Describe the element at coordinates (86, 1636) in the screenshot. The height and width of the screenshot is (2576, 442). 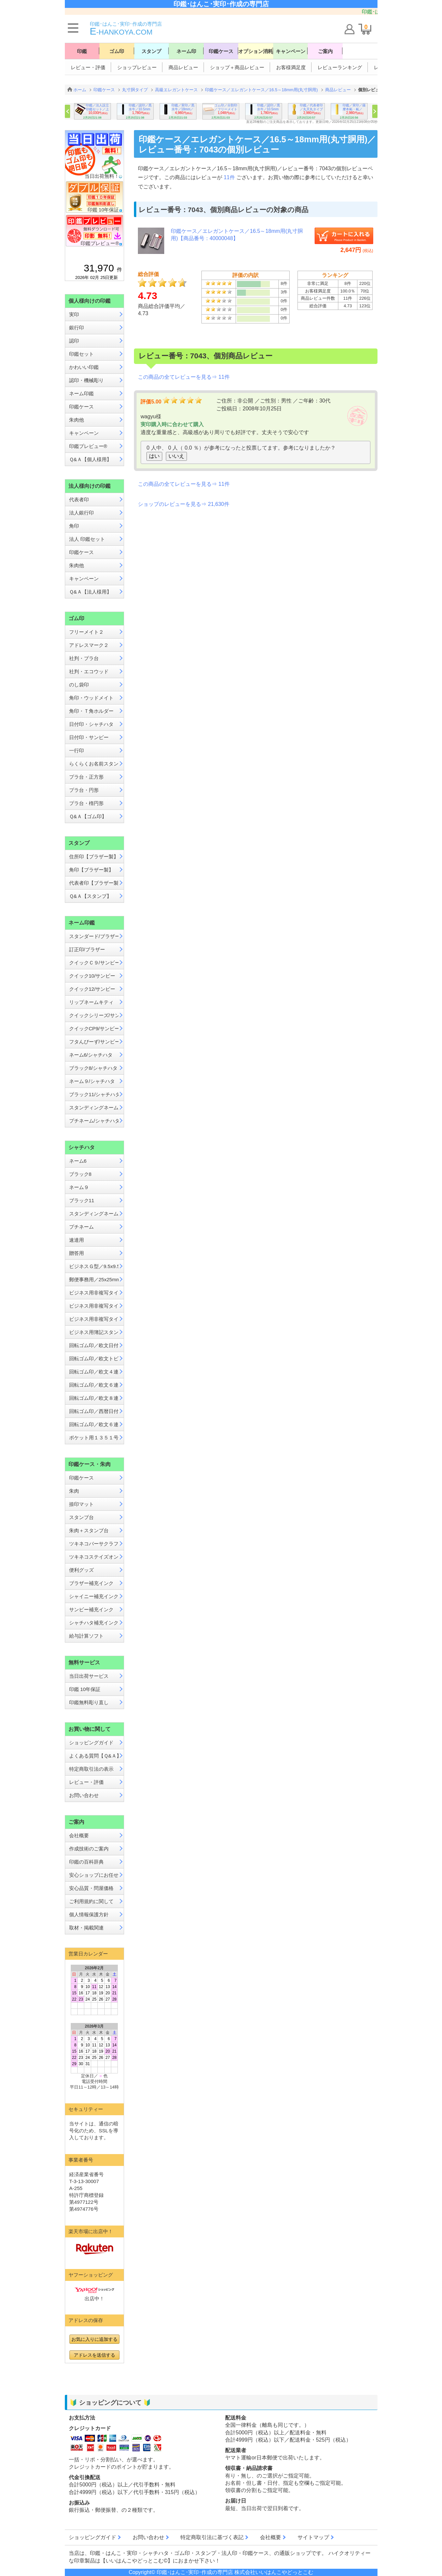
I see `給与計算ソフト` at that location.